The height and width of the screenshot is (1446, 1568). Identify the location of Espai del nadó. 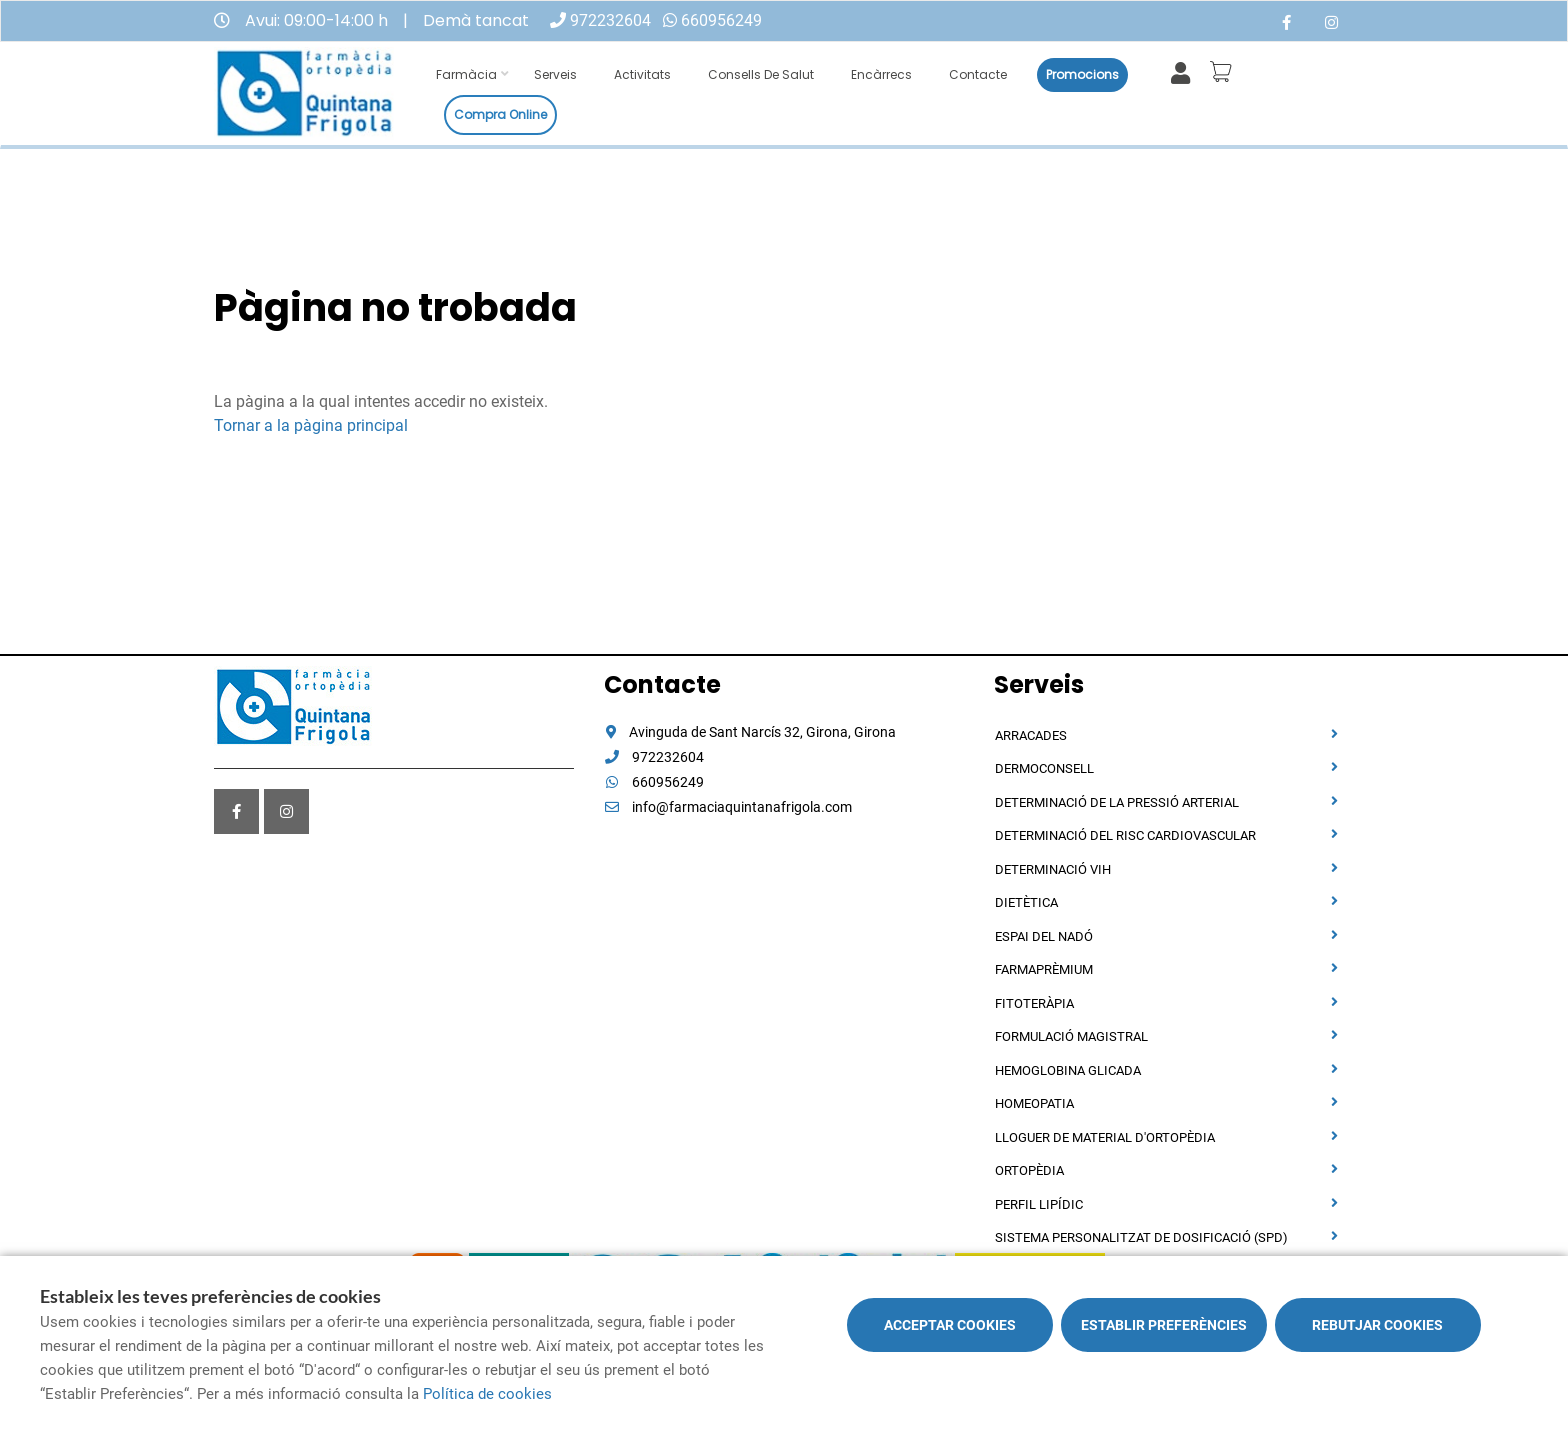
(1044, 936).